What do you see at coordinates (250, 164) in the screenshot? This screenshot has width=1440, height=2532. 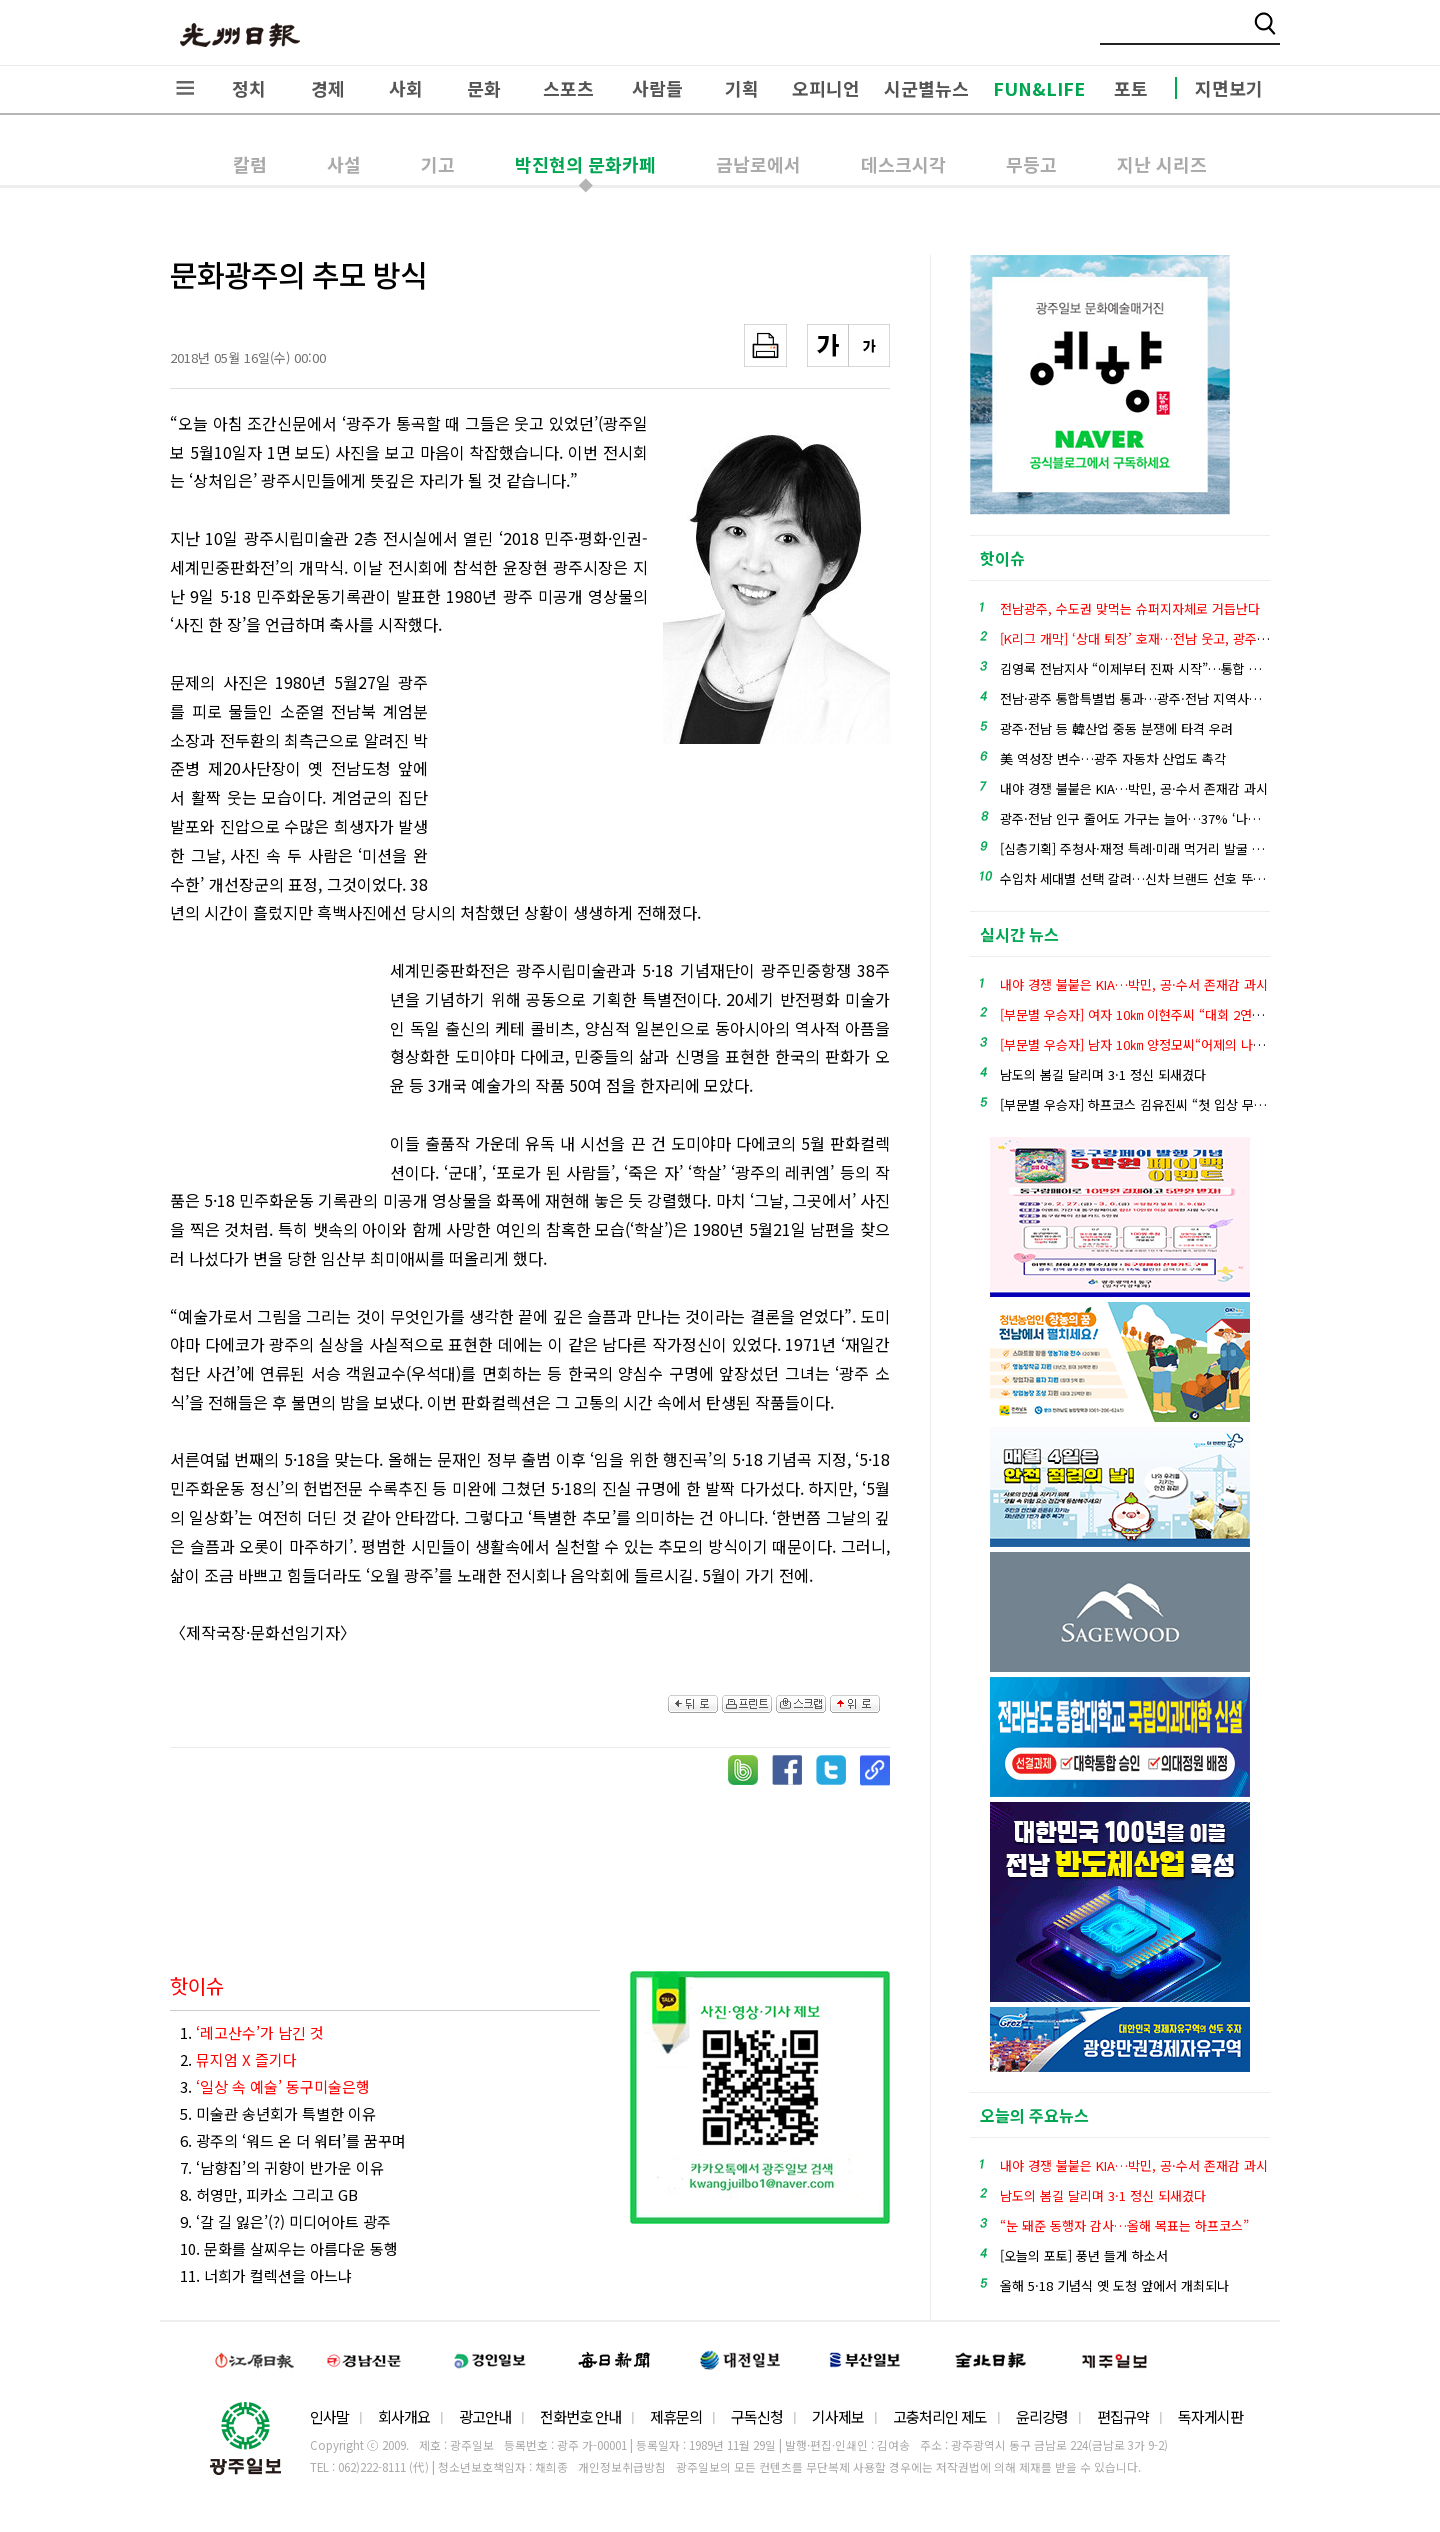 I see `칼럼` at bounding box center [250, 164].